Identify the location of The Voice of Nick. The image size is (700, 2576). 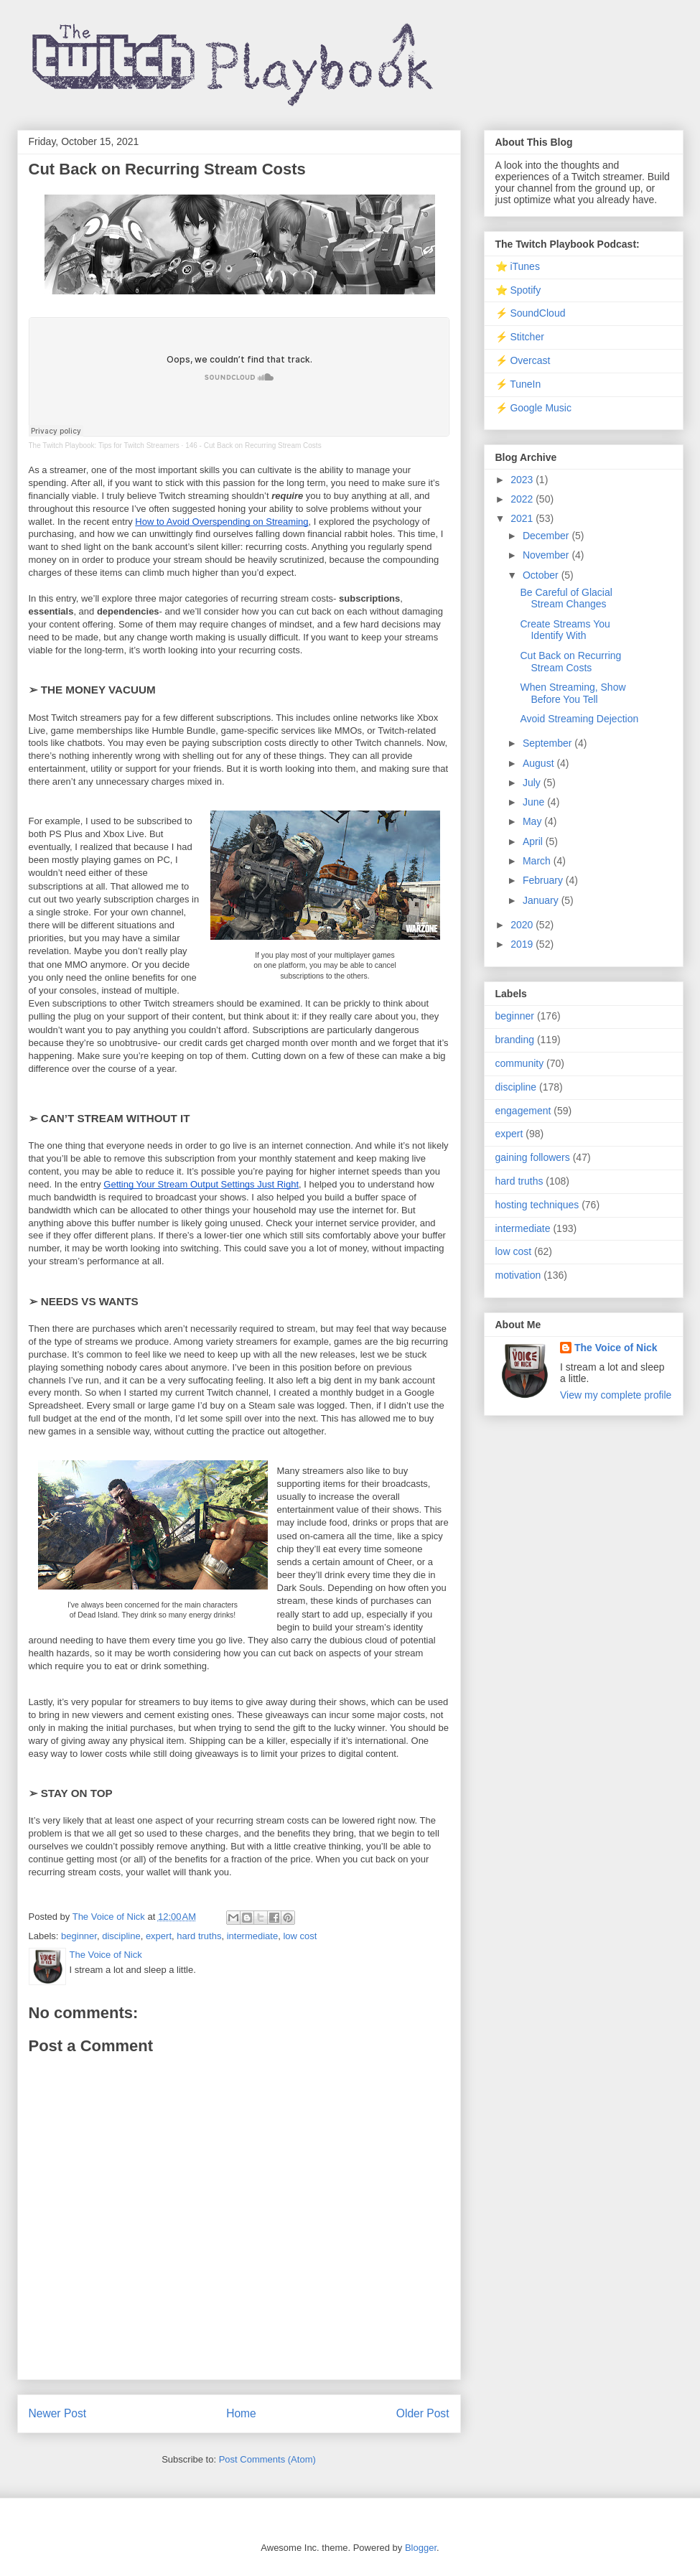
(616, 1347).